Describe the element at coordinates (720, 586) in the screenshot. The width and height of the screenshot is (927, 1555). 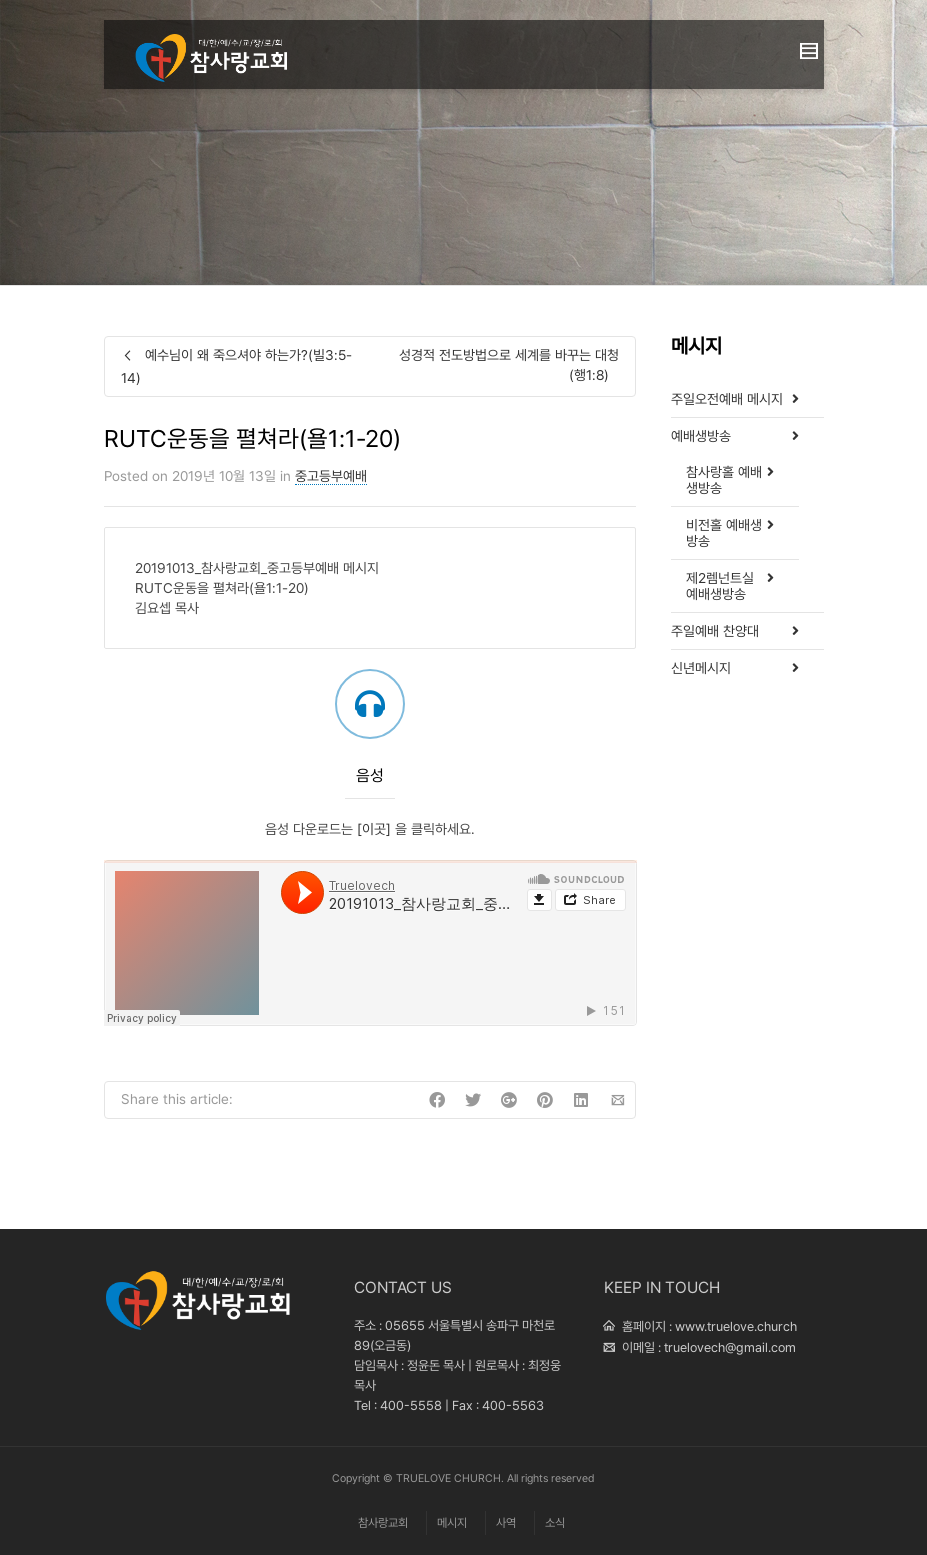
I see `제2렘넌트실 예배생방송` at that location.